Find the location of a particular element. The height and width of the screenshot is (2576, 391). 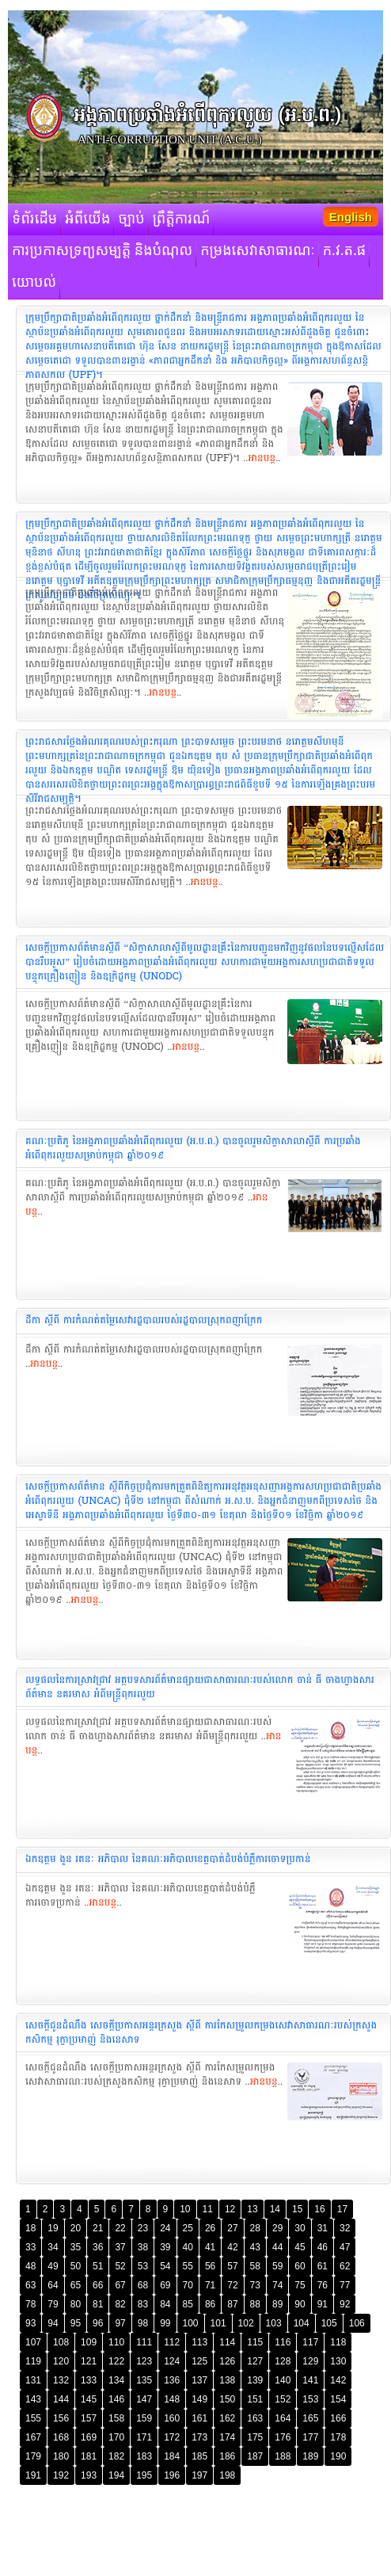

153 is located at coordinates (310, 2399).